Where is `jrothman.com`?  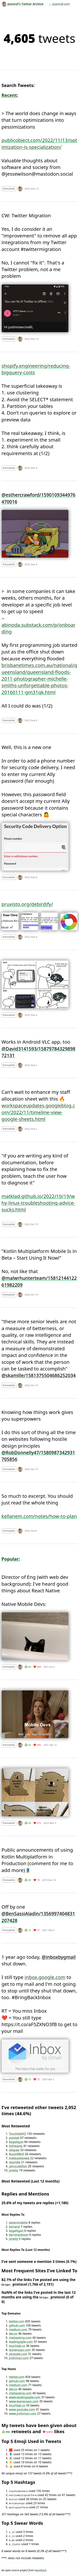
jrothman.com is located at coordinates (19, 2358).